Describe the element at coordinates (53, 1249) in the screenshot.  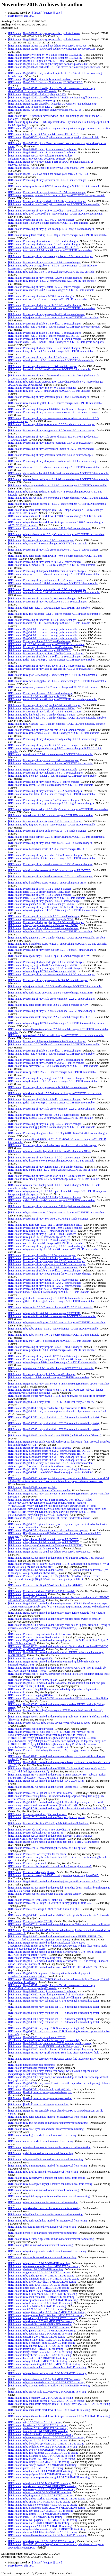
I see `[DRE-maint] ruby-grape-entity_0.6.0-1_amd64.changes ACCEPTED into unstable` at that location.